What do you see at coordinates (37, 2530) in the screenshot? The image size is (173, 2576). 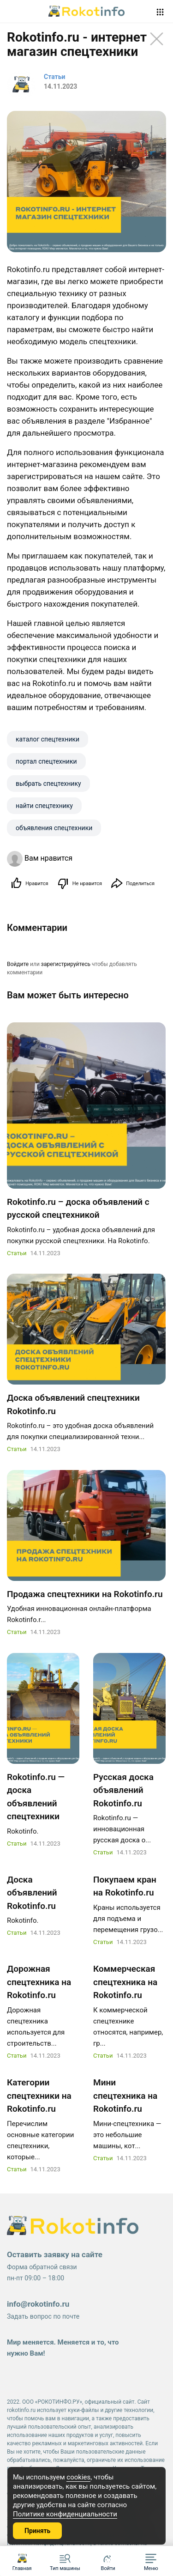 I see `Принять` at bounding box center [37, 2530].